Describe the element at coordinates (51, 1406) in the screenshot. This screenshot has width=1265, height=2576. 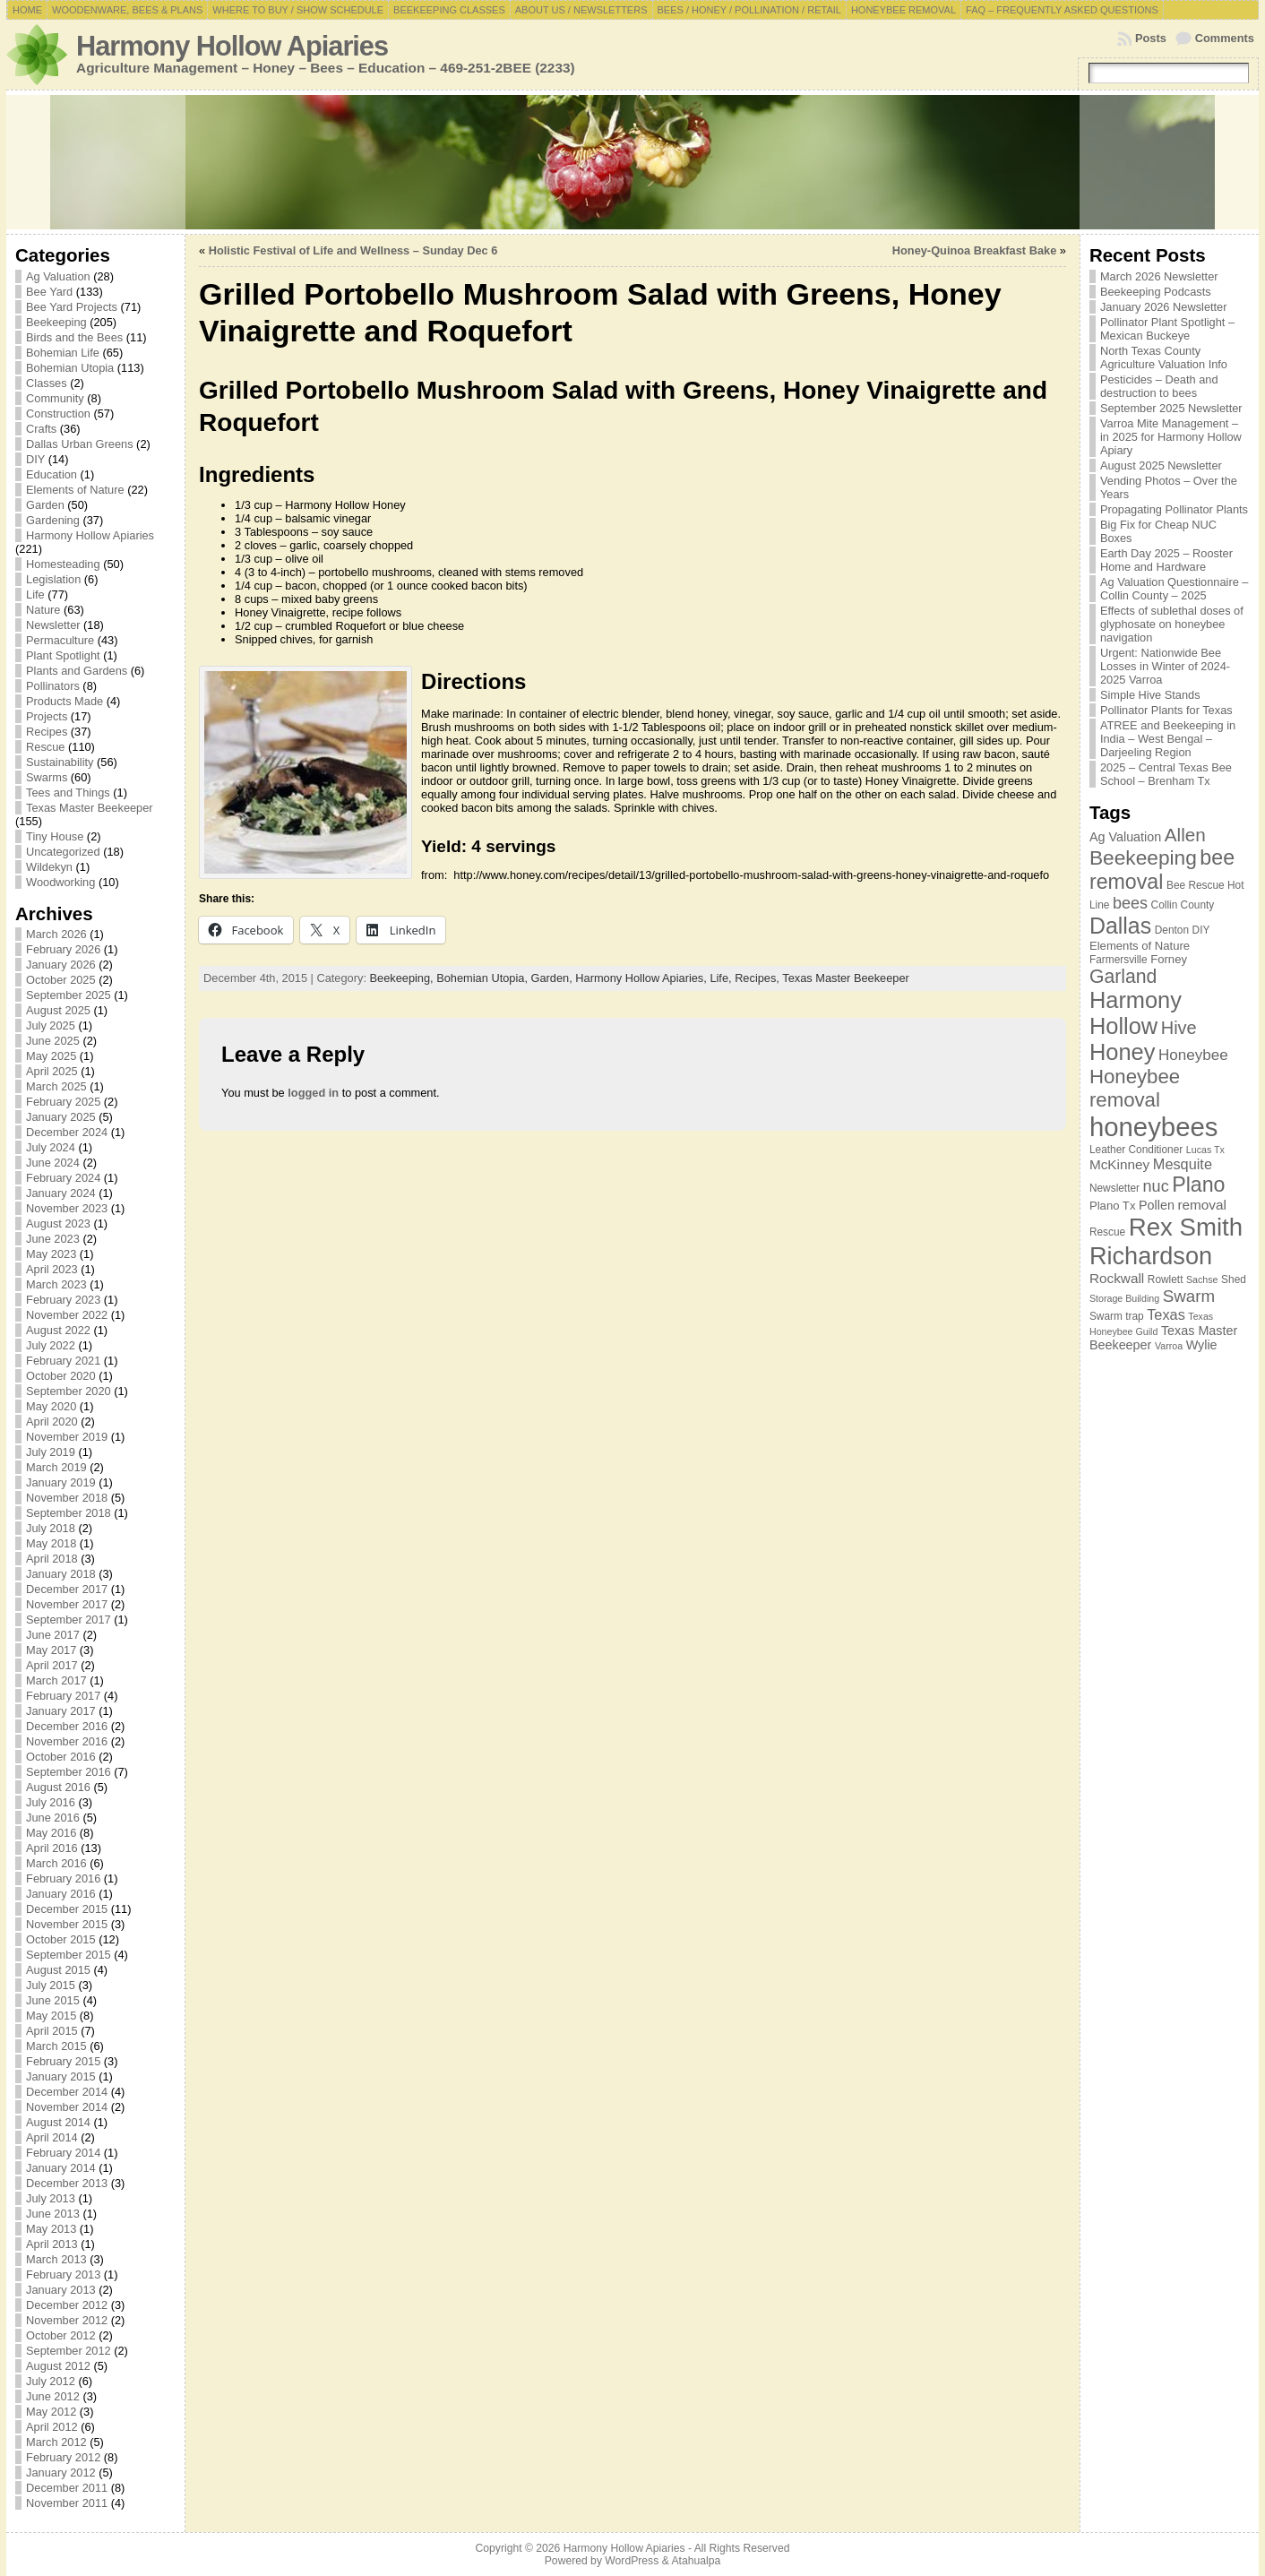
I see `May 2020` at that location.